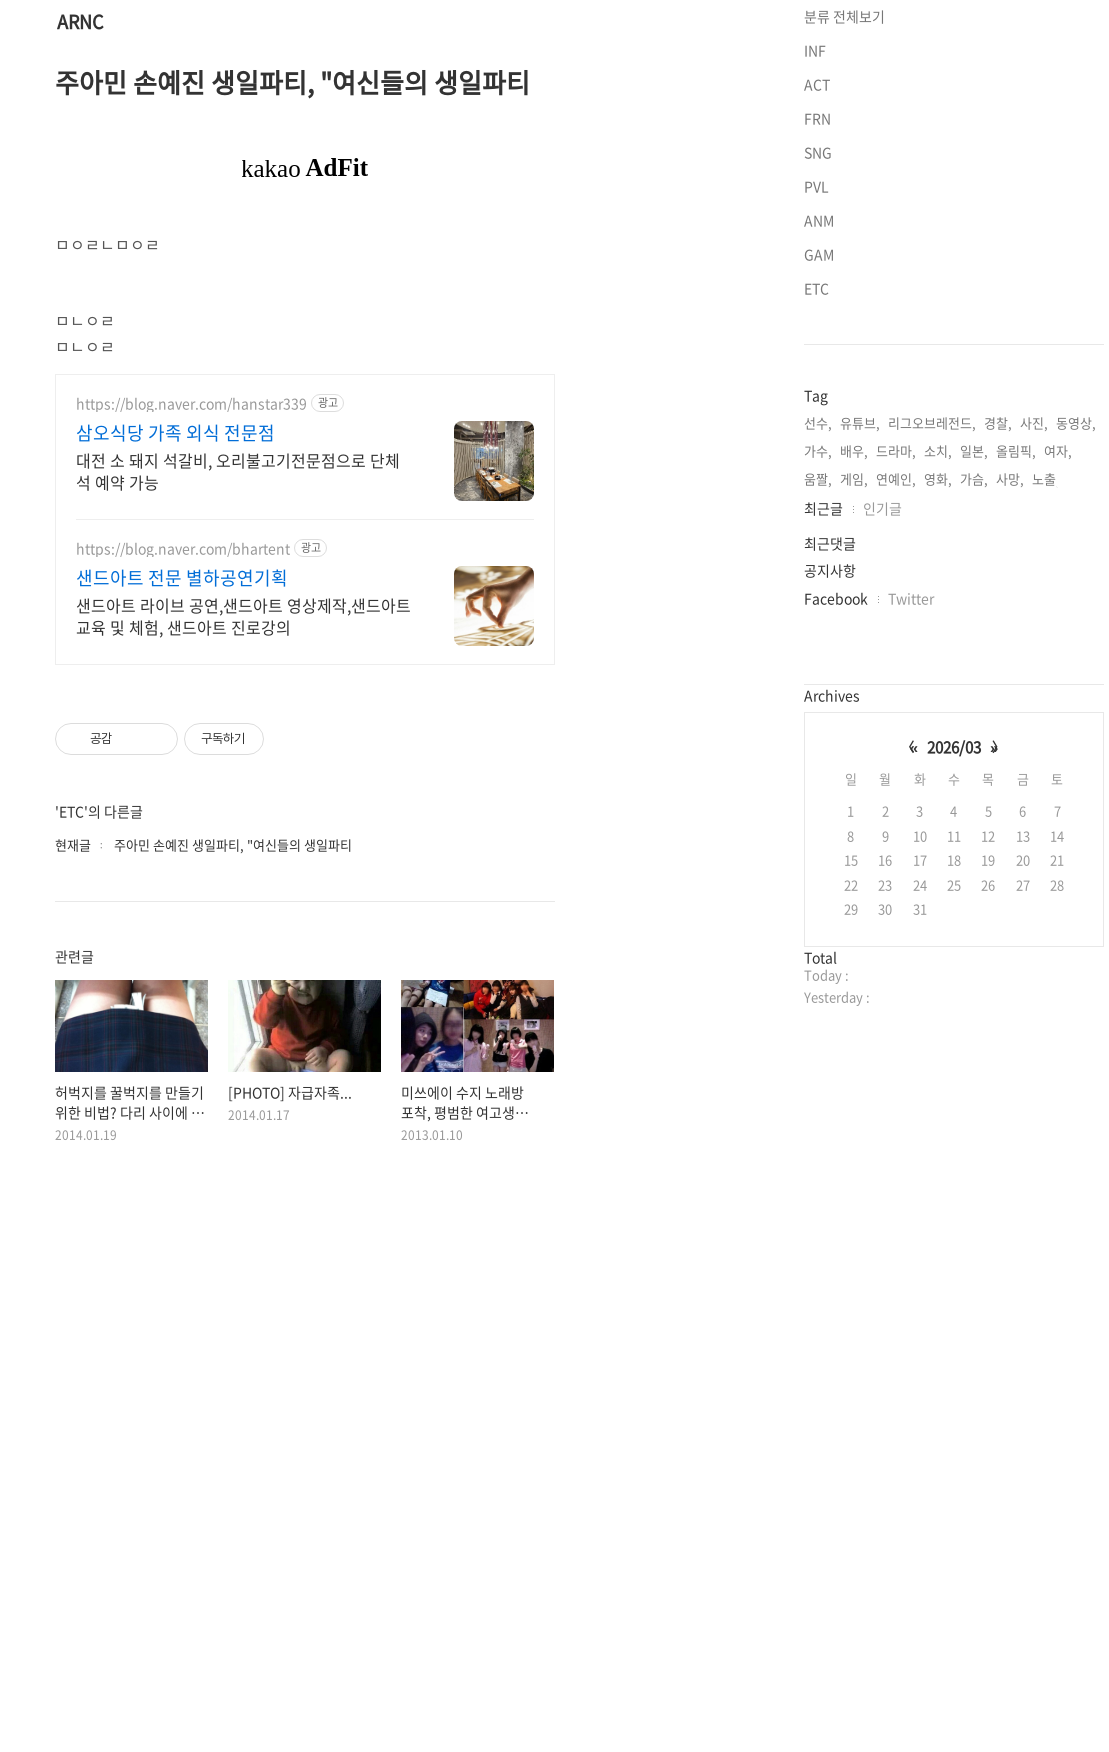 The width and height of the screenshot is (1109, 1752). Describe the element at coordinates (238, 750) in the screenshot. I see `대전 소 돼지 석갈비, 오리불고기전문점으로 단체석 예약 가능` at that location.